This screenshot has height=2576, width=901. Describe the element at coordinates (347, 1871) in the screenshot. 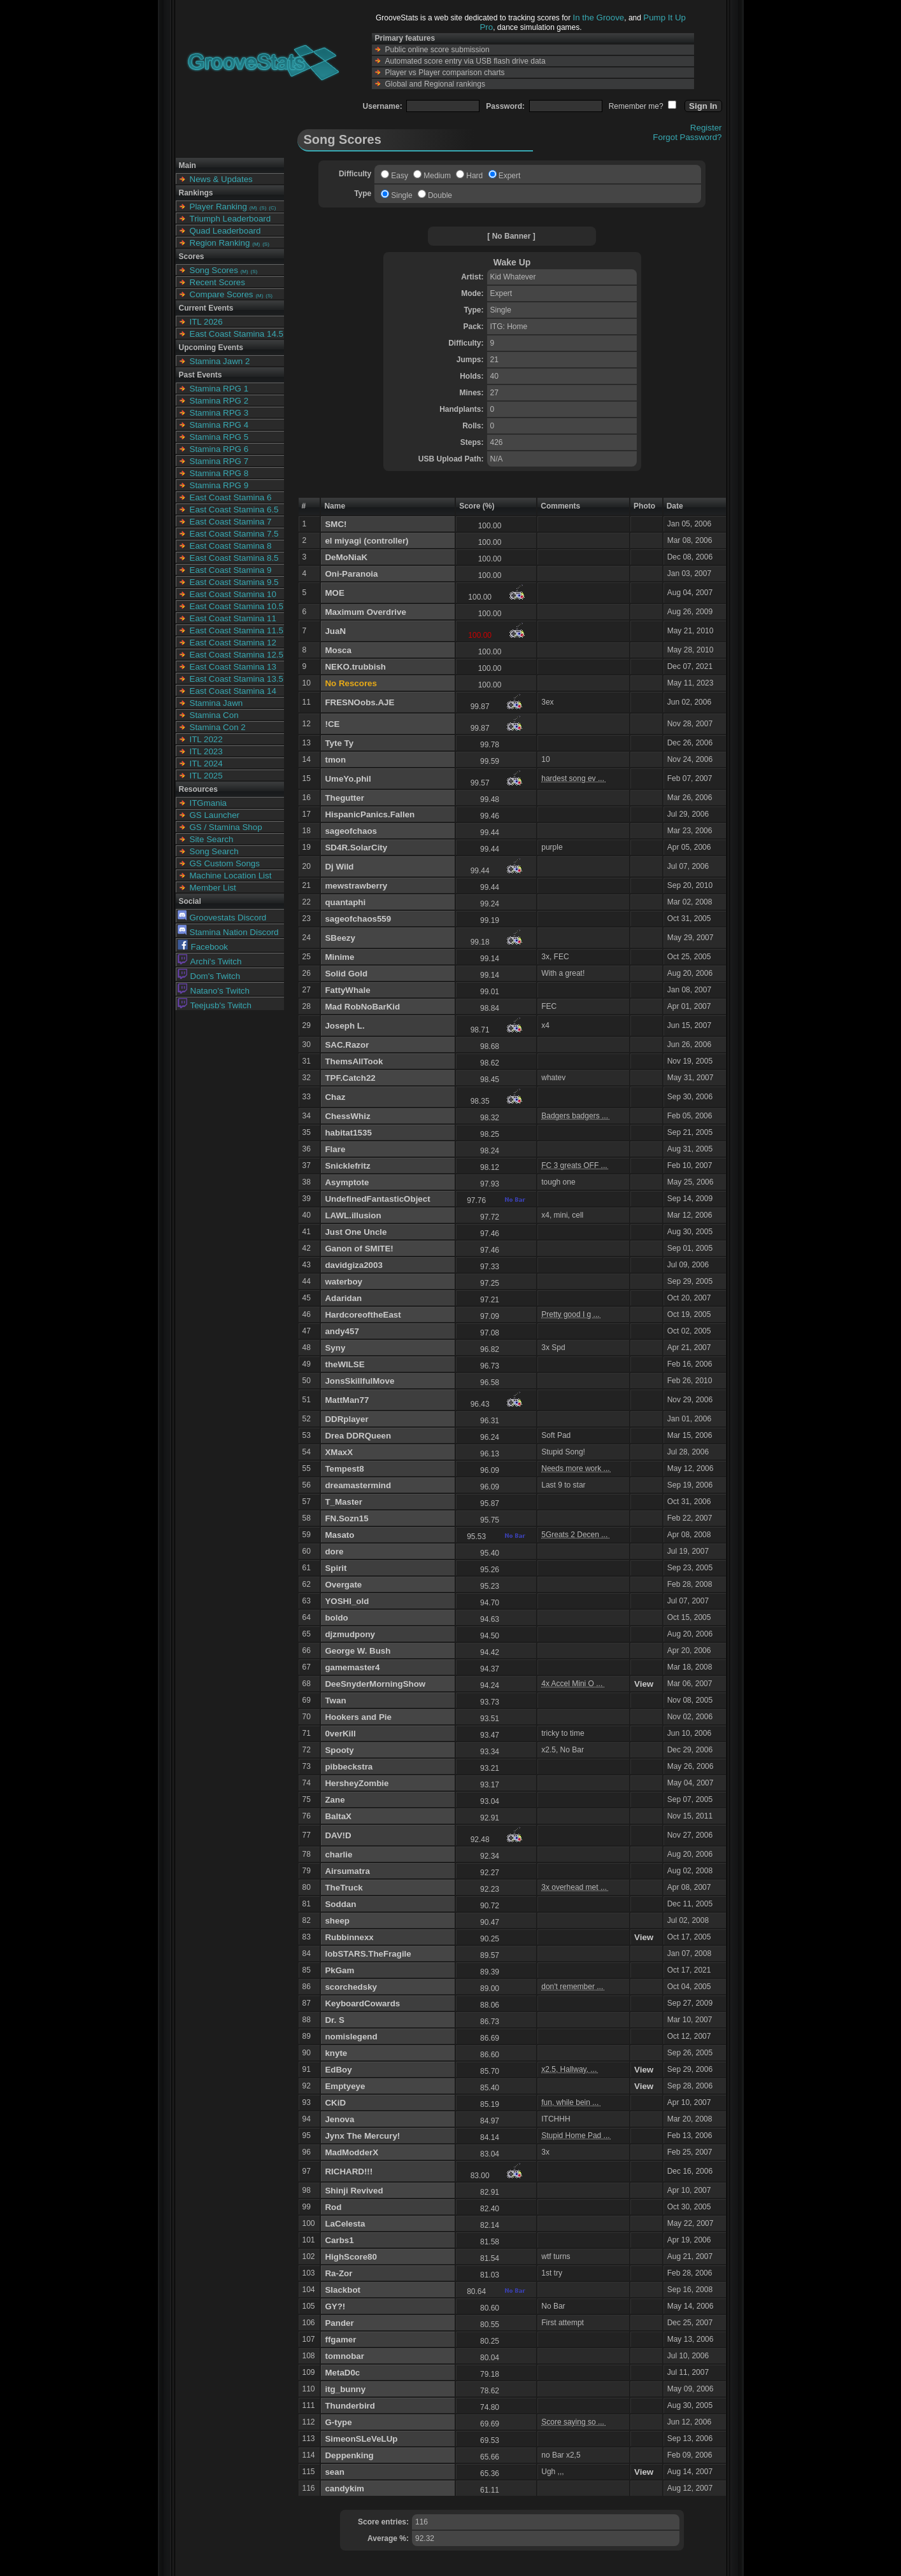

I see `Airsumatra` at that location.